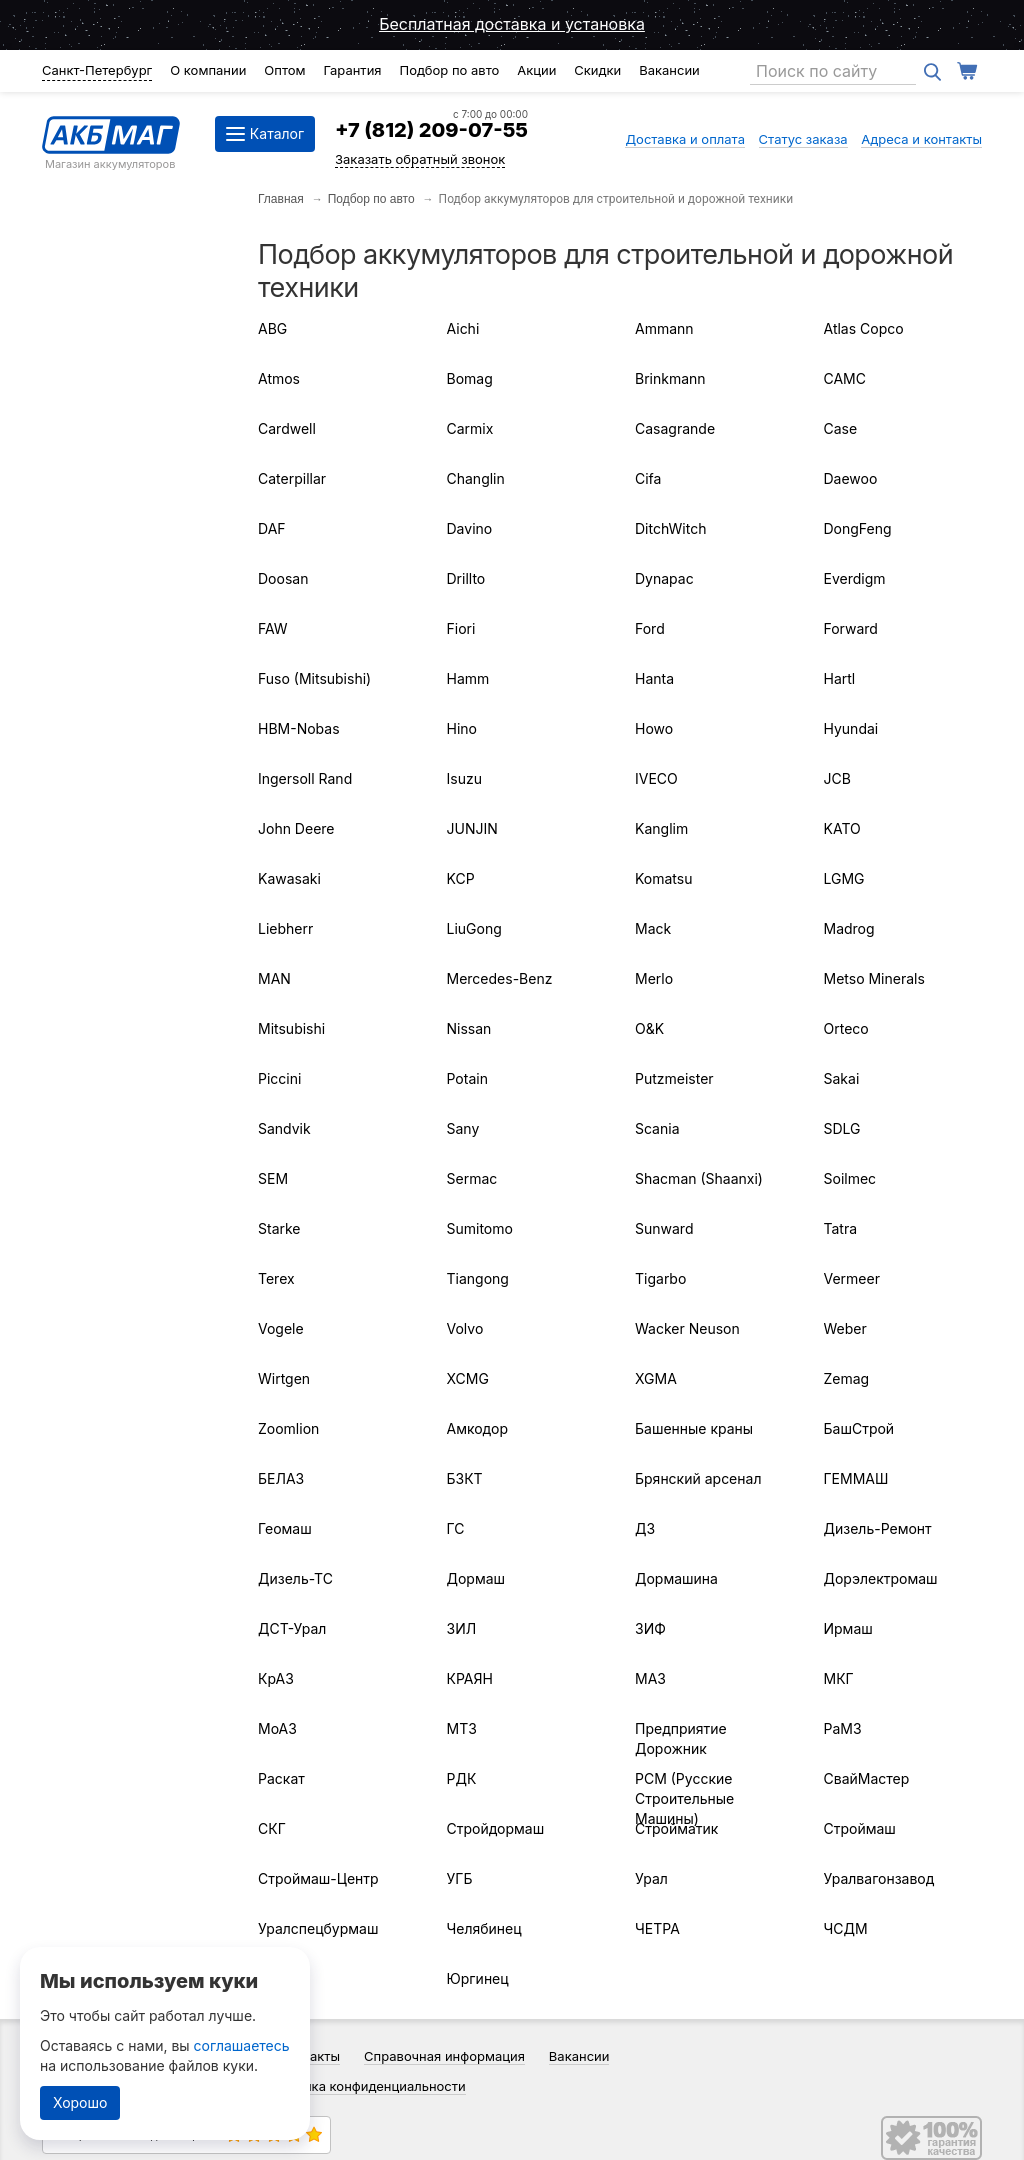  I want to click on Cifa, so click(648, 478).